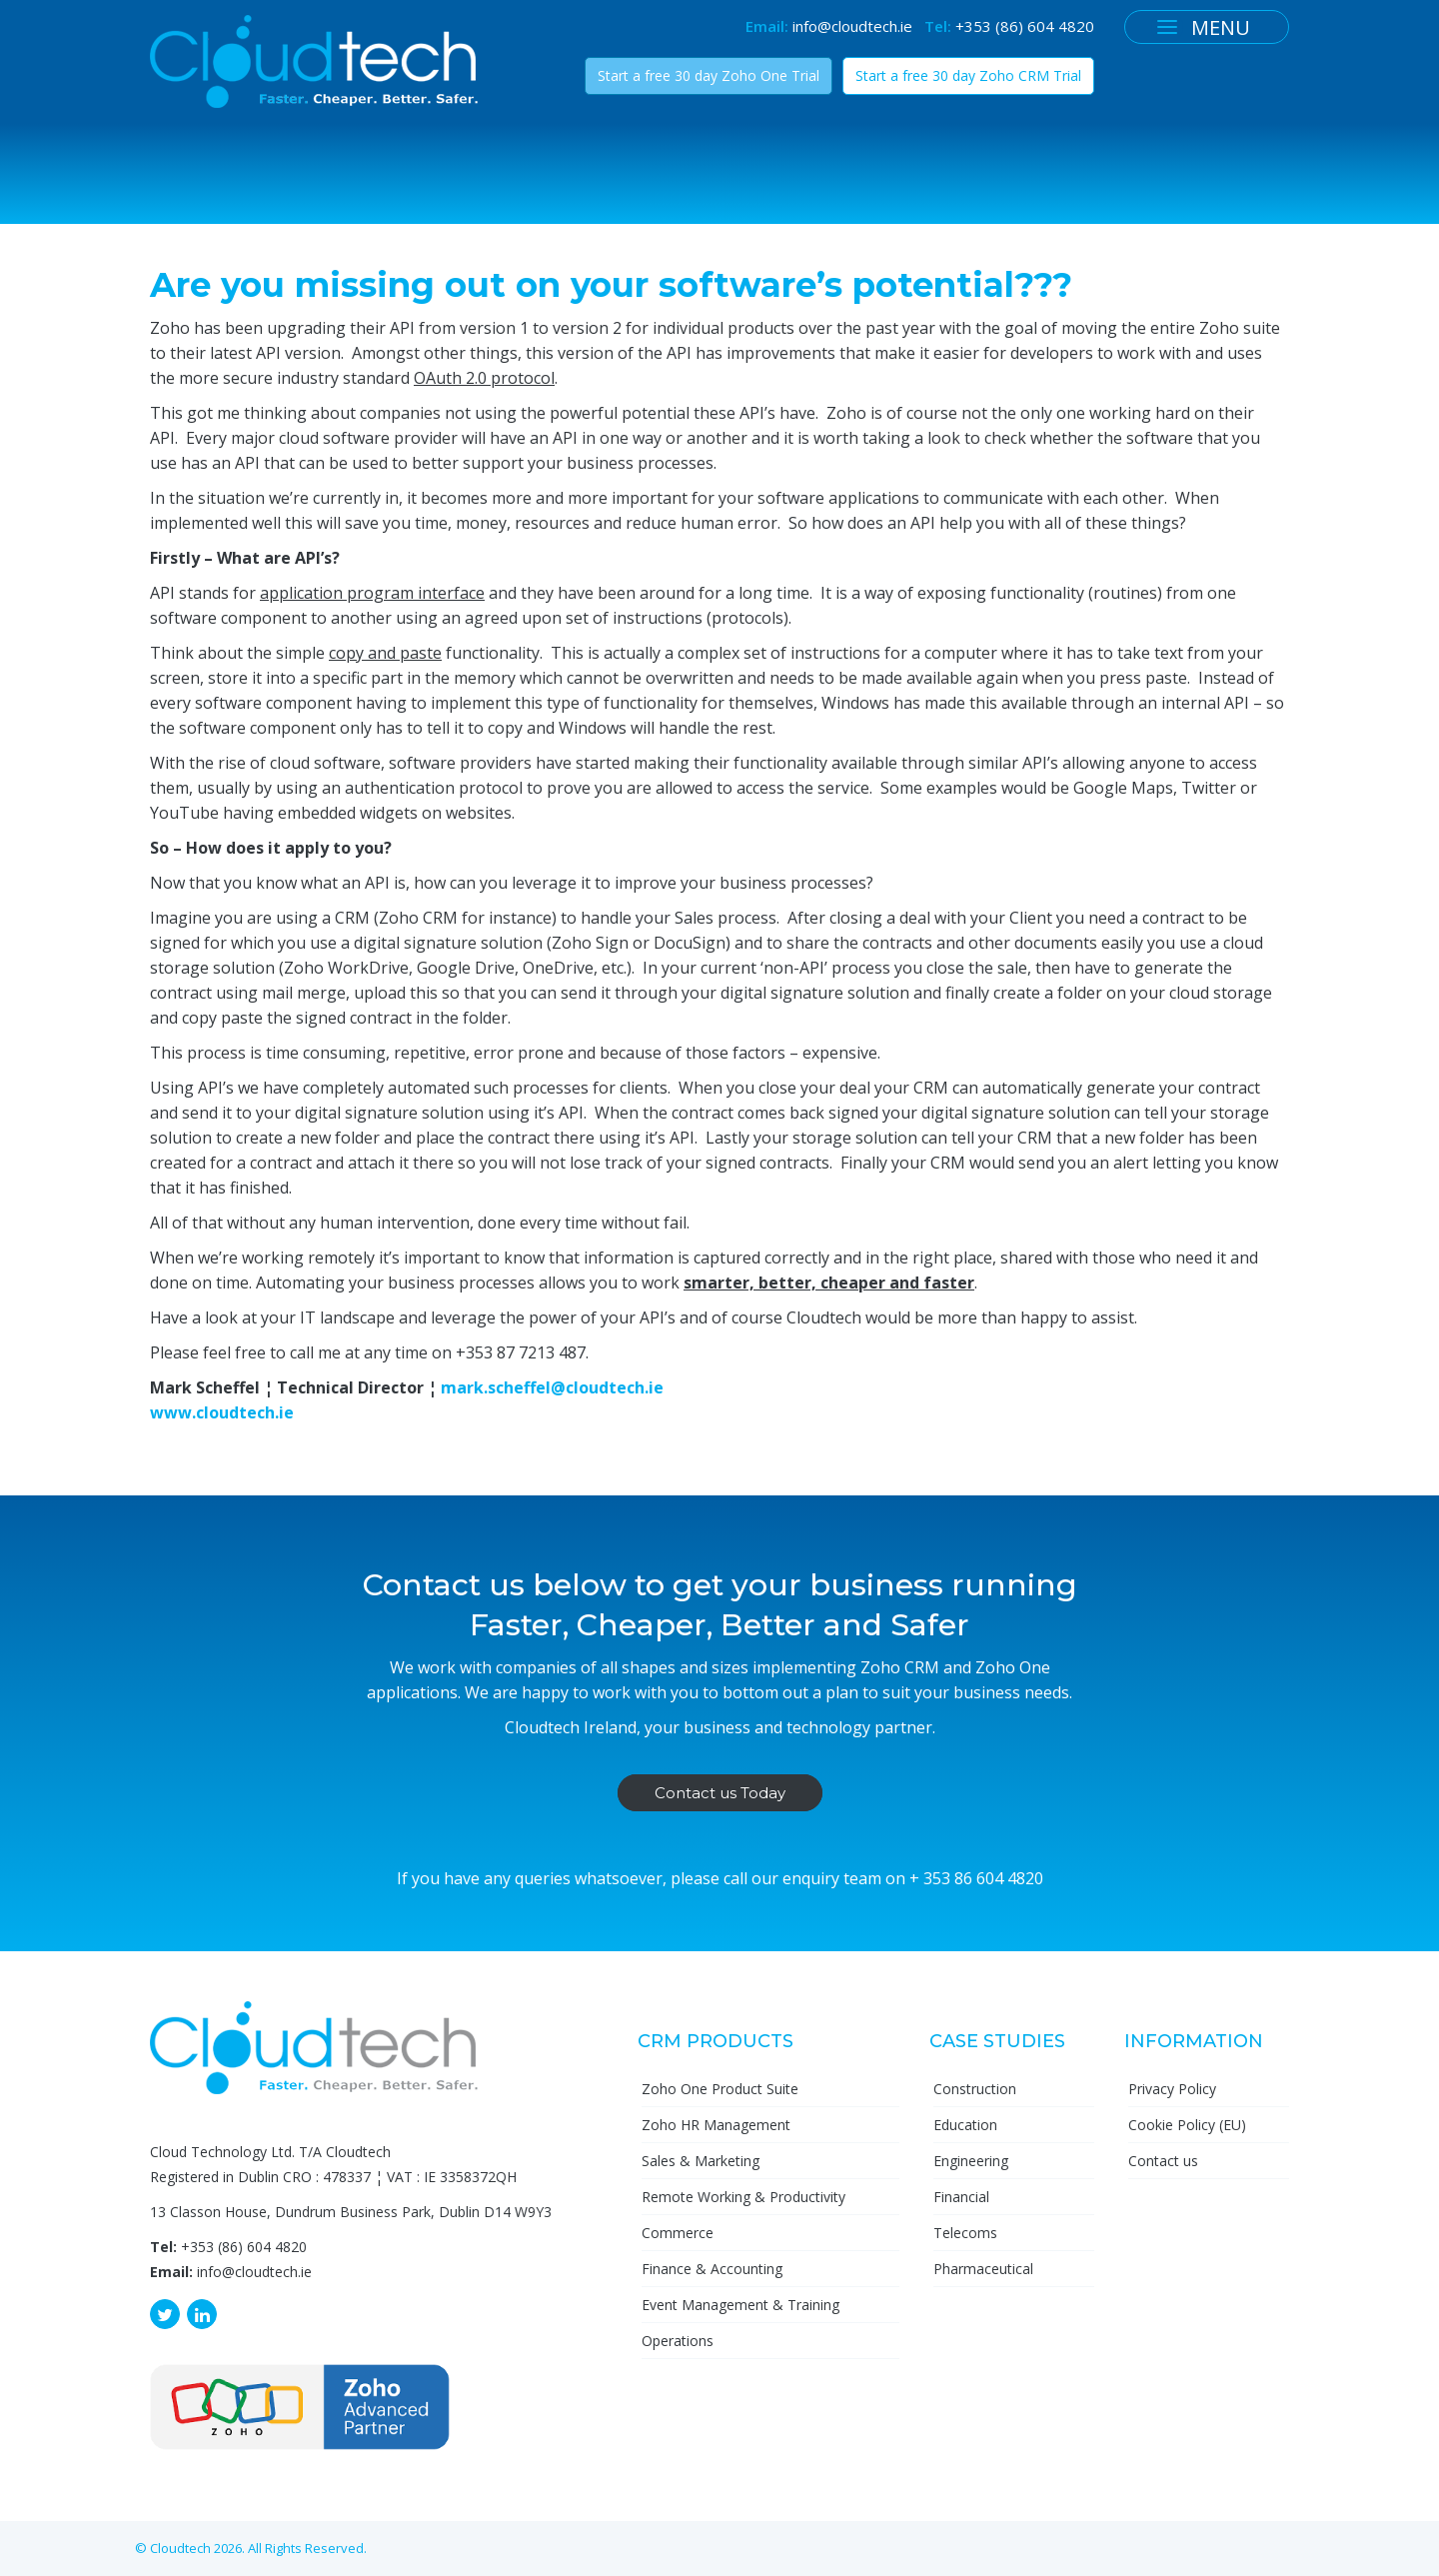  Describe the element at coordinates (743, 2196) in the screenshot. I see `Remote Working & Productivity` at that location.